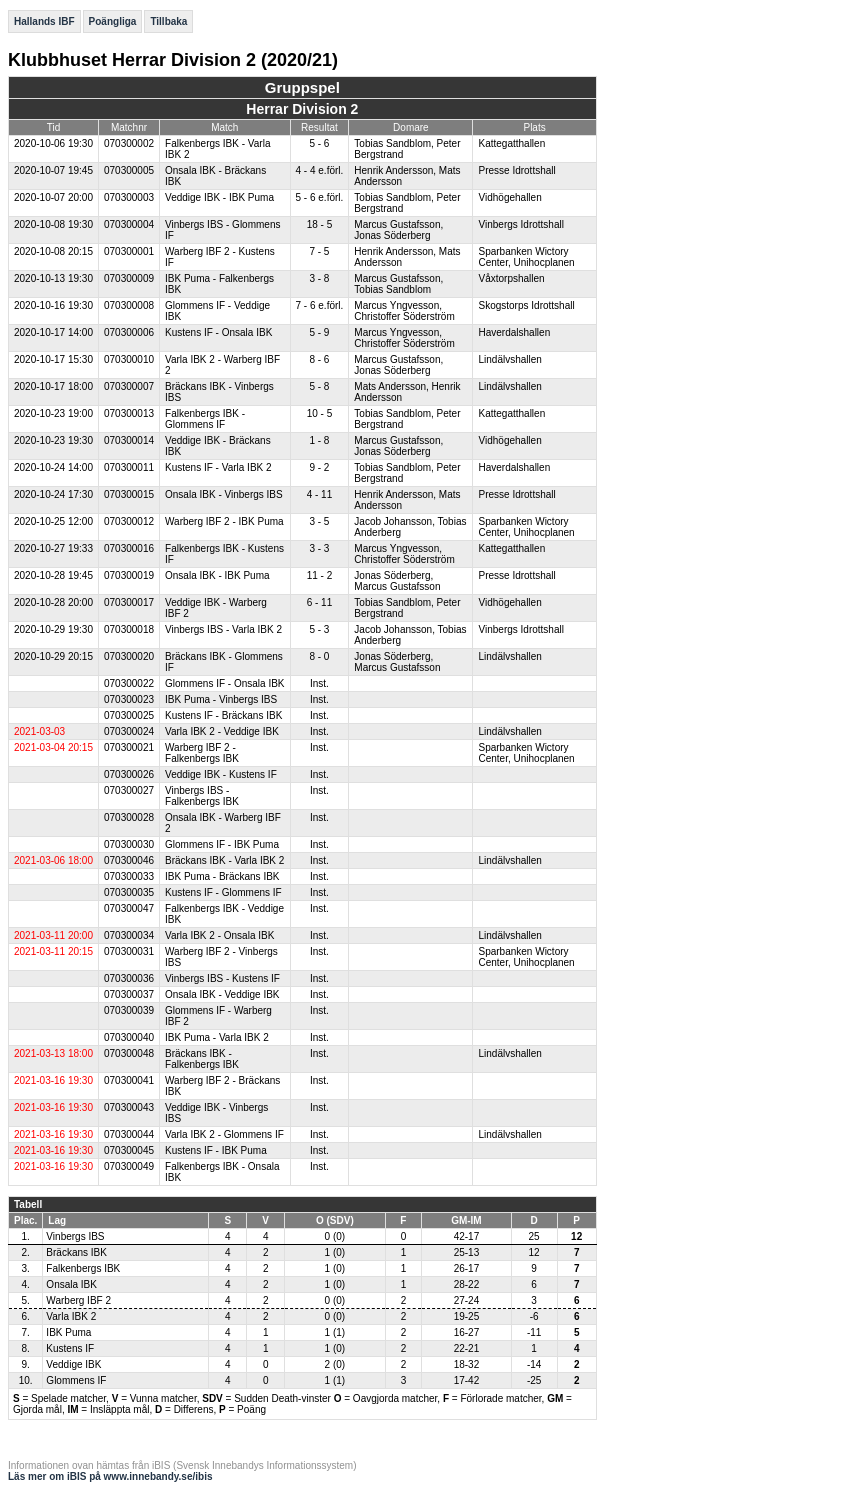  I want to click on 3 - 3, so click(319, 548).